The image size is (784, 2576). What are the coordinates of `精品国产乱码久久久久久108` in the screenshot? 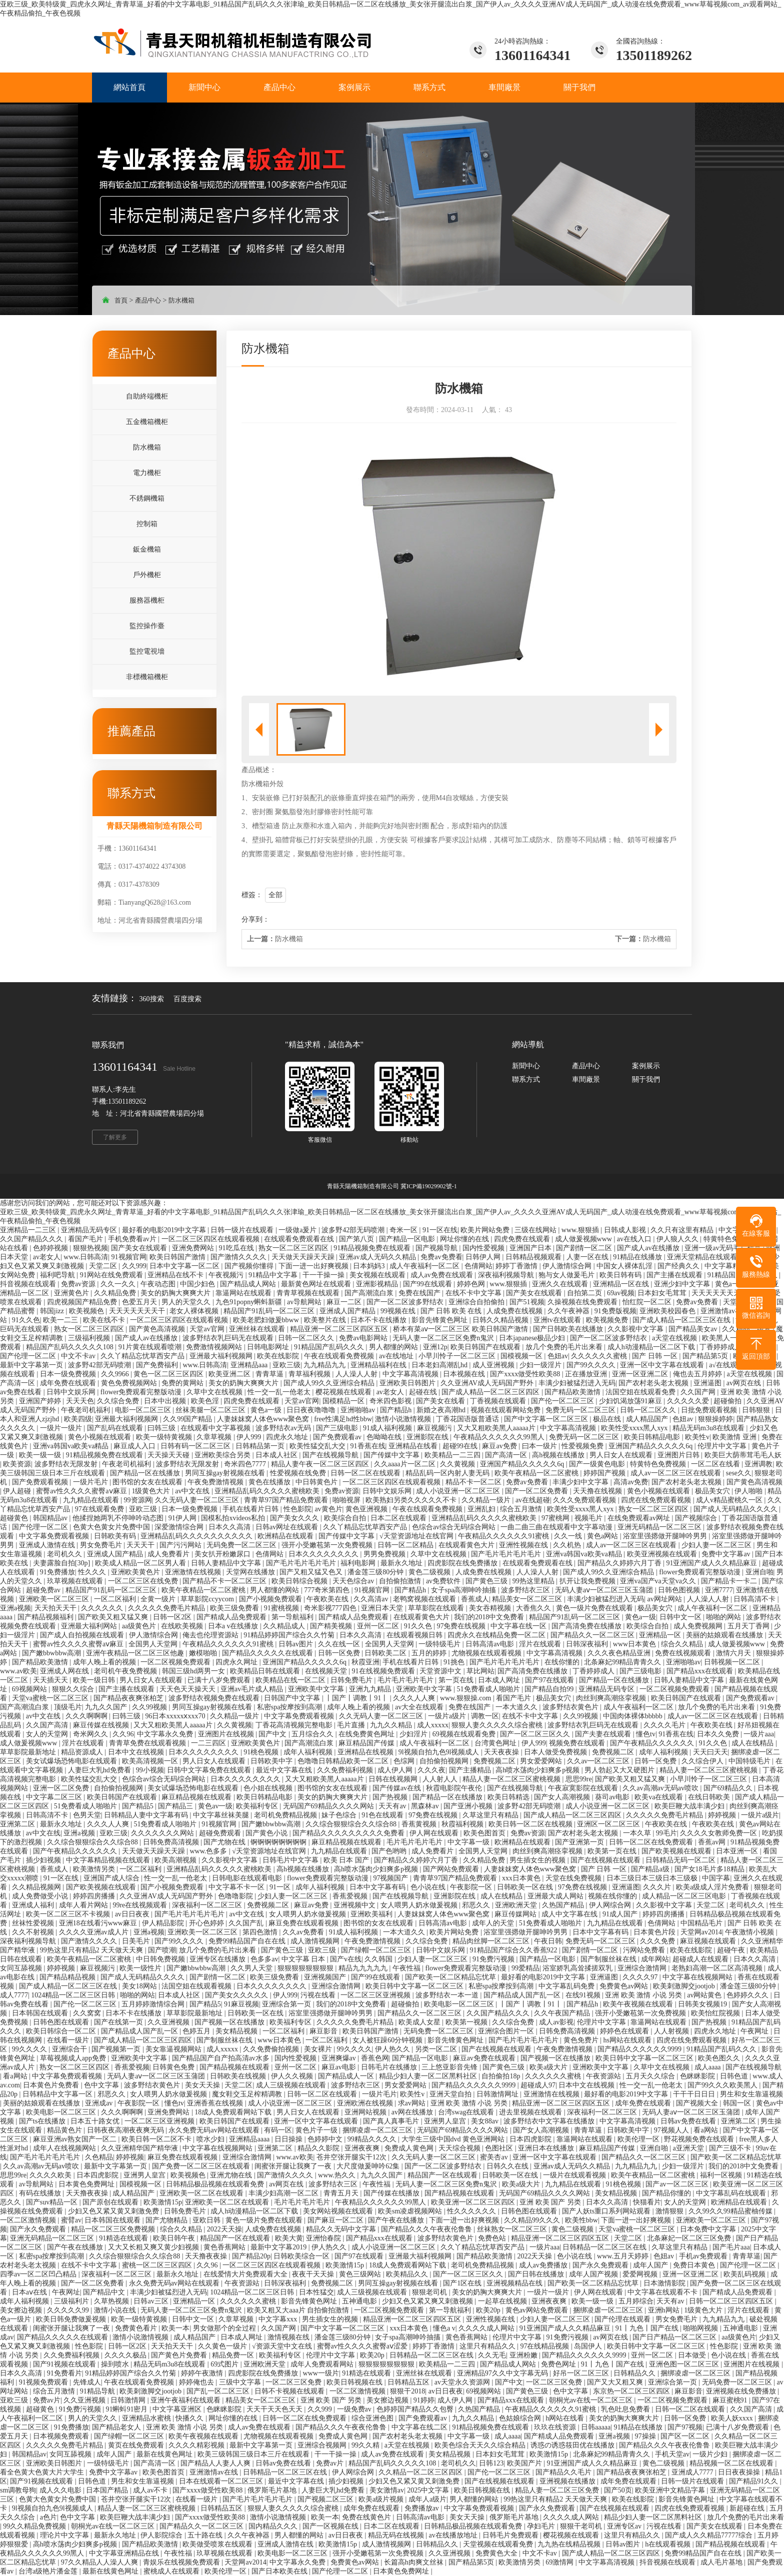 It's located at (71, 1347).